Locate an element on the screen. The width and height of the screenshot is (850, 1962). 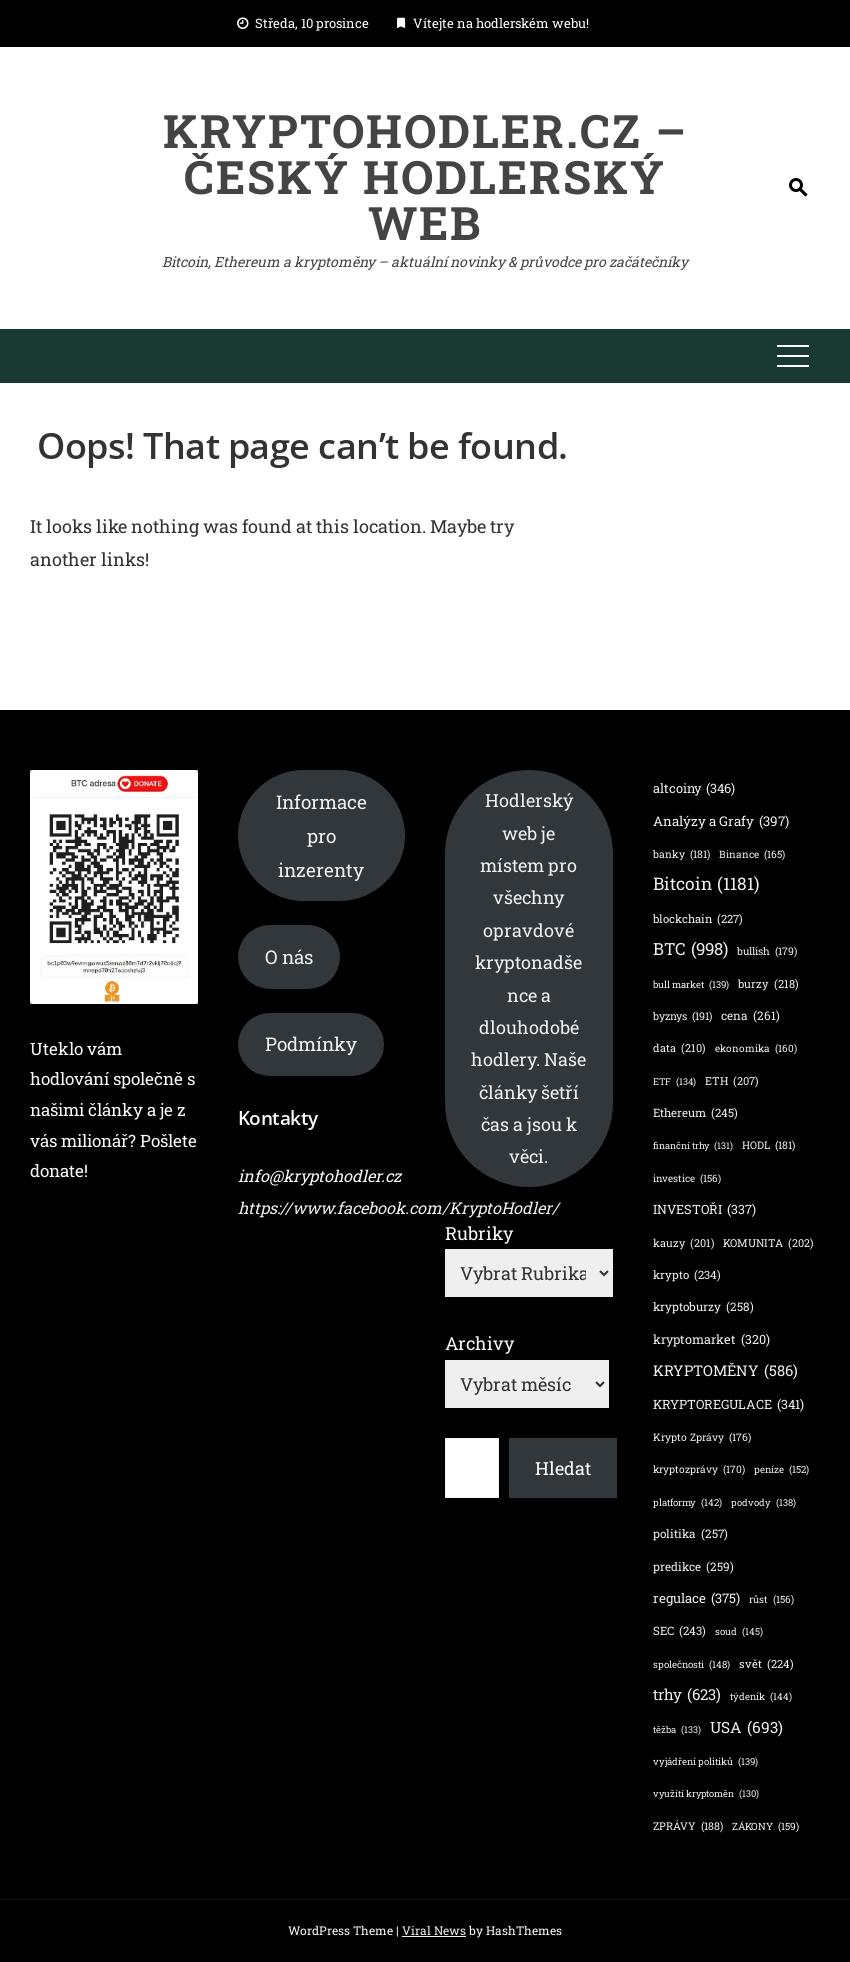
Informace pro inzerenty is located at coordinates (321, 835).